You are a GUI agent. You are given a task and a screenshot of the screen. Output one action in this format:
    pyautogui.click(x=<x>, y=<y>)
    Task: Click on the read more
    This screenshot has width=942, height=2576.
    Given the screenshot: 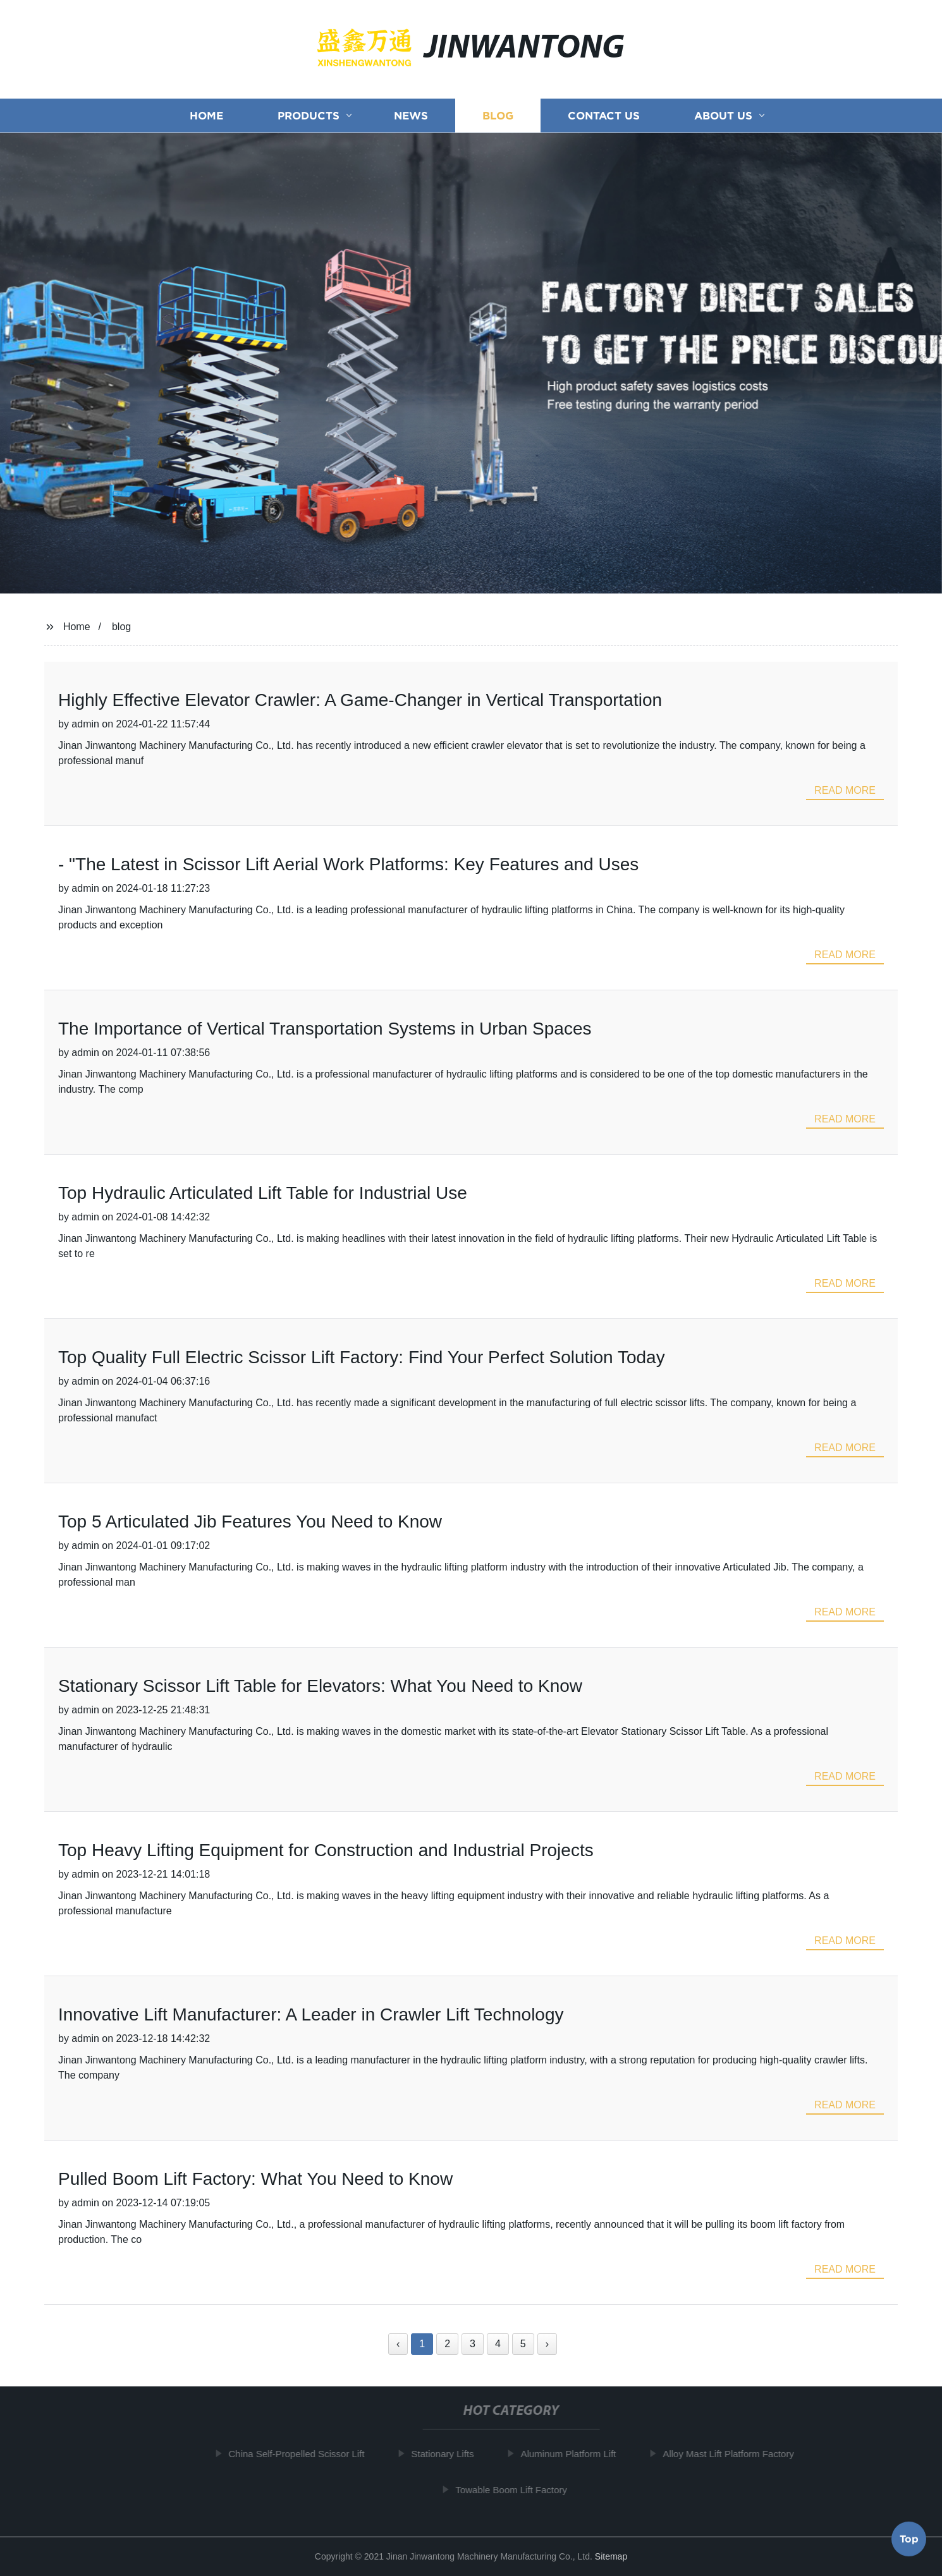 What is the action you would take?
    pyautogui.click(x=845, y=790)
    